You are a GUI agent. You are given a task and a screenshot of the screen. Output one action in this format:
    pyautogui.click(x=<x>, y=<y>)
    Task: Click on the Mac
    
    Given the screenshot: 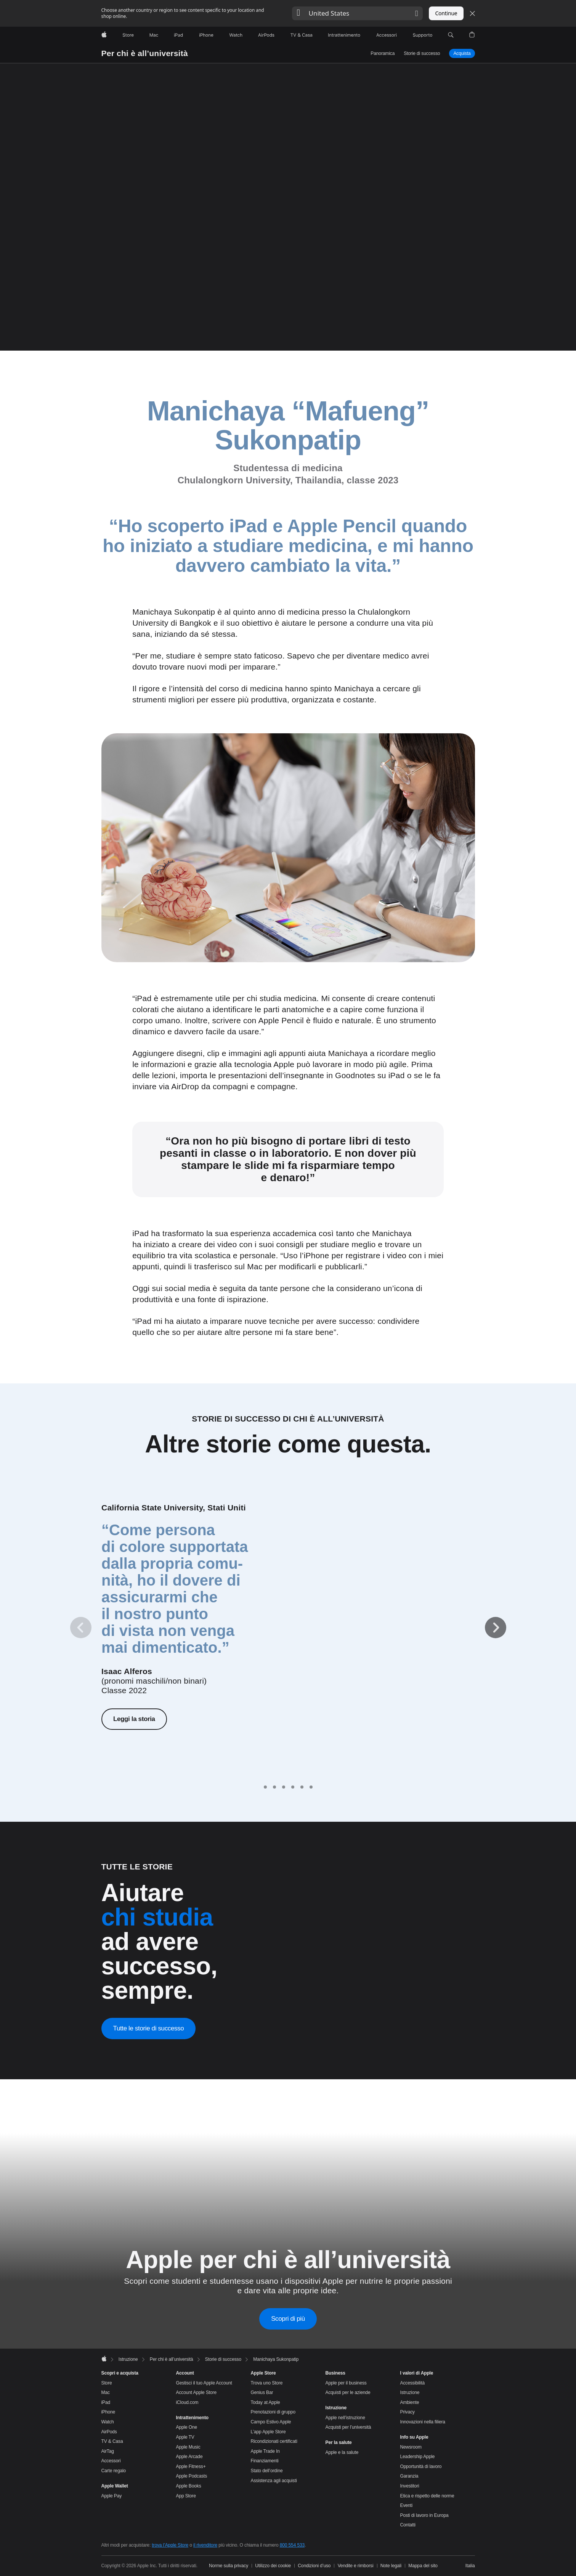 What is the action you would take?
    pyautogui.click(x=105, y=2392)
    